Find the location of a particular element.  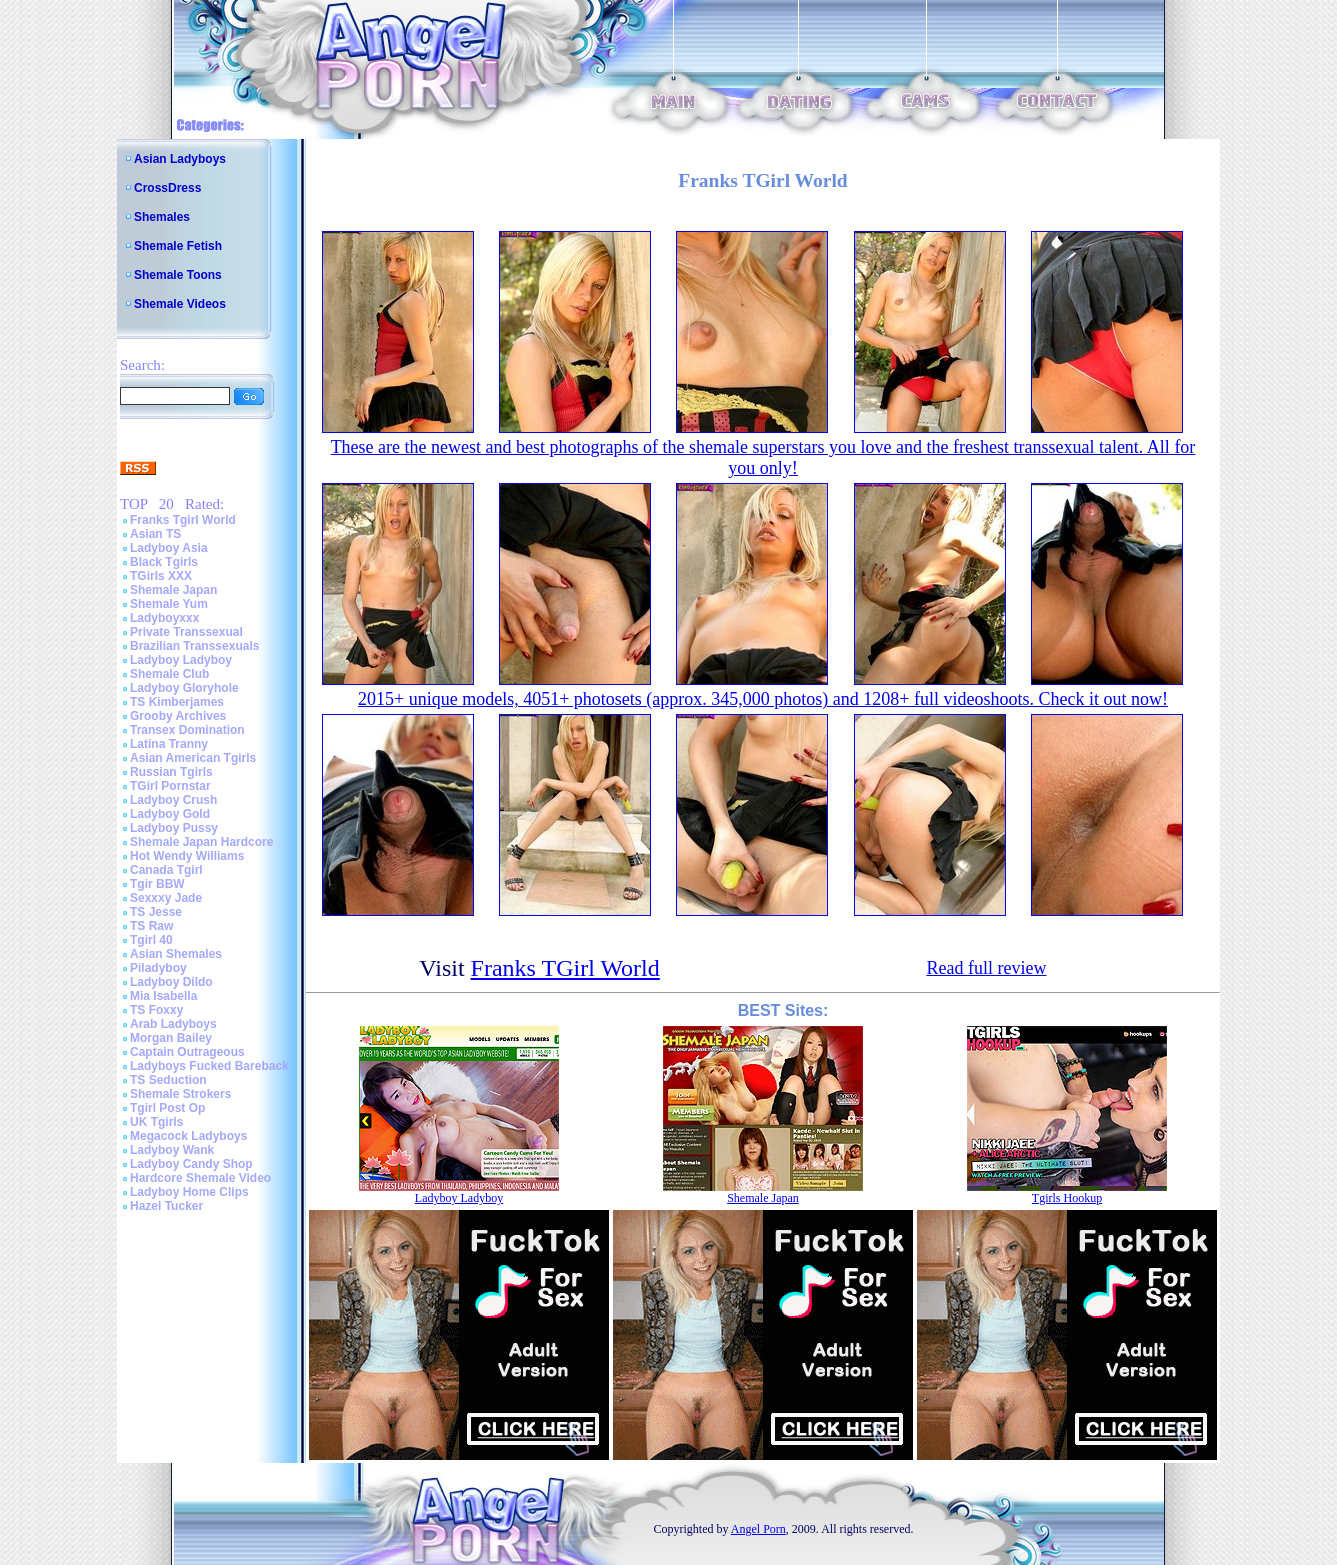

Shemale Fetish is located at coordinates (178, 246).